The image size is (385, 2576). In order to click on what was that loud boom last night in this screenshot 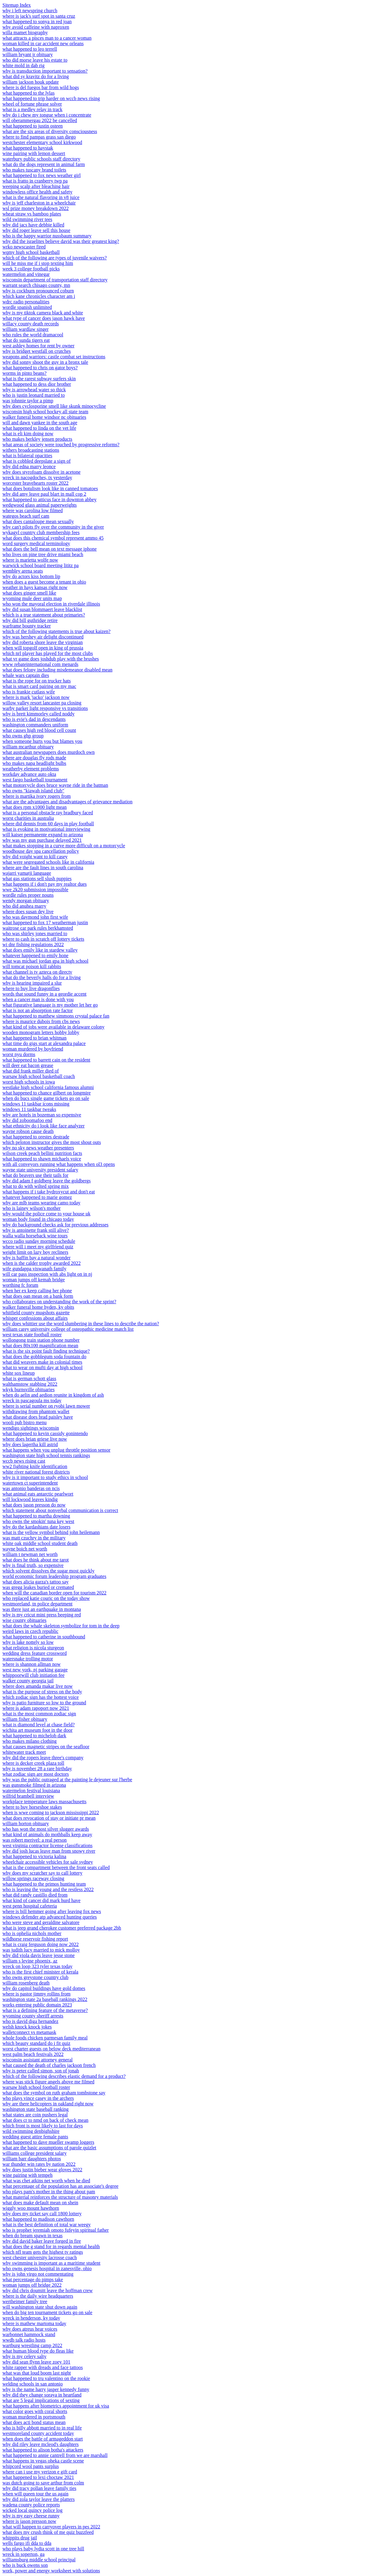, I will do `click(36, 2372)`.